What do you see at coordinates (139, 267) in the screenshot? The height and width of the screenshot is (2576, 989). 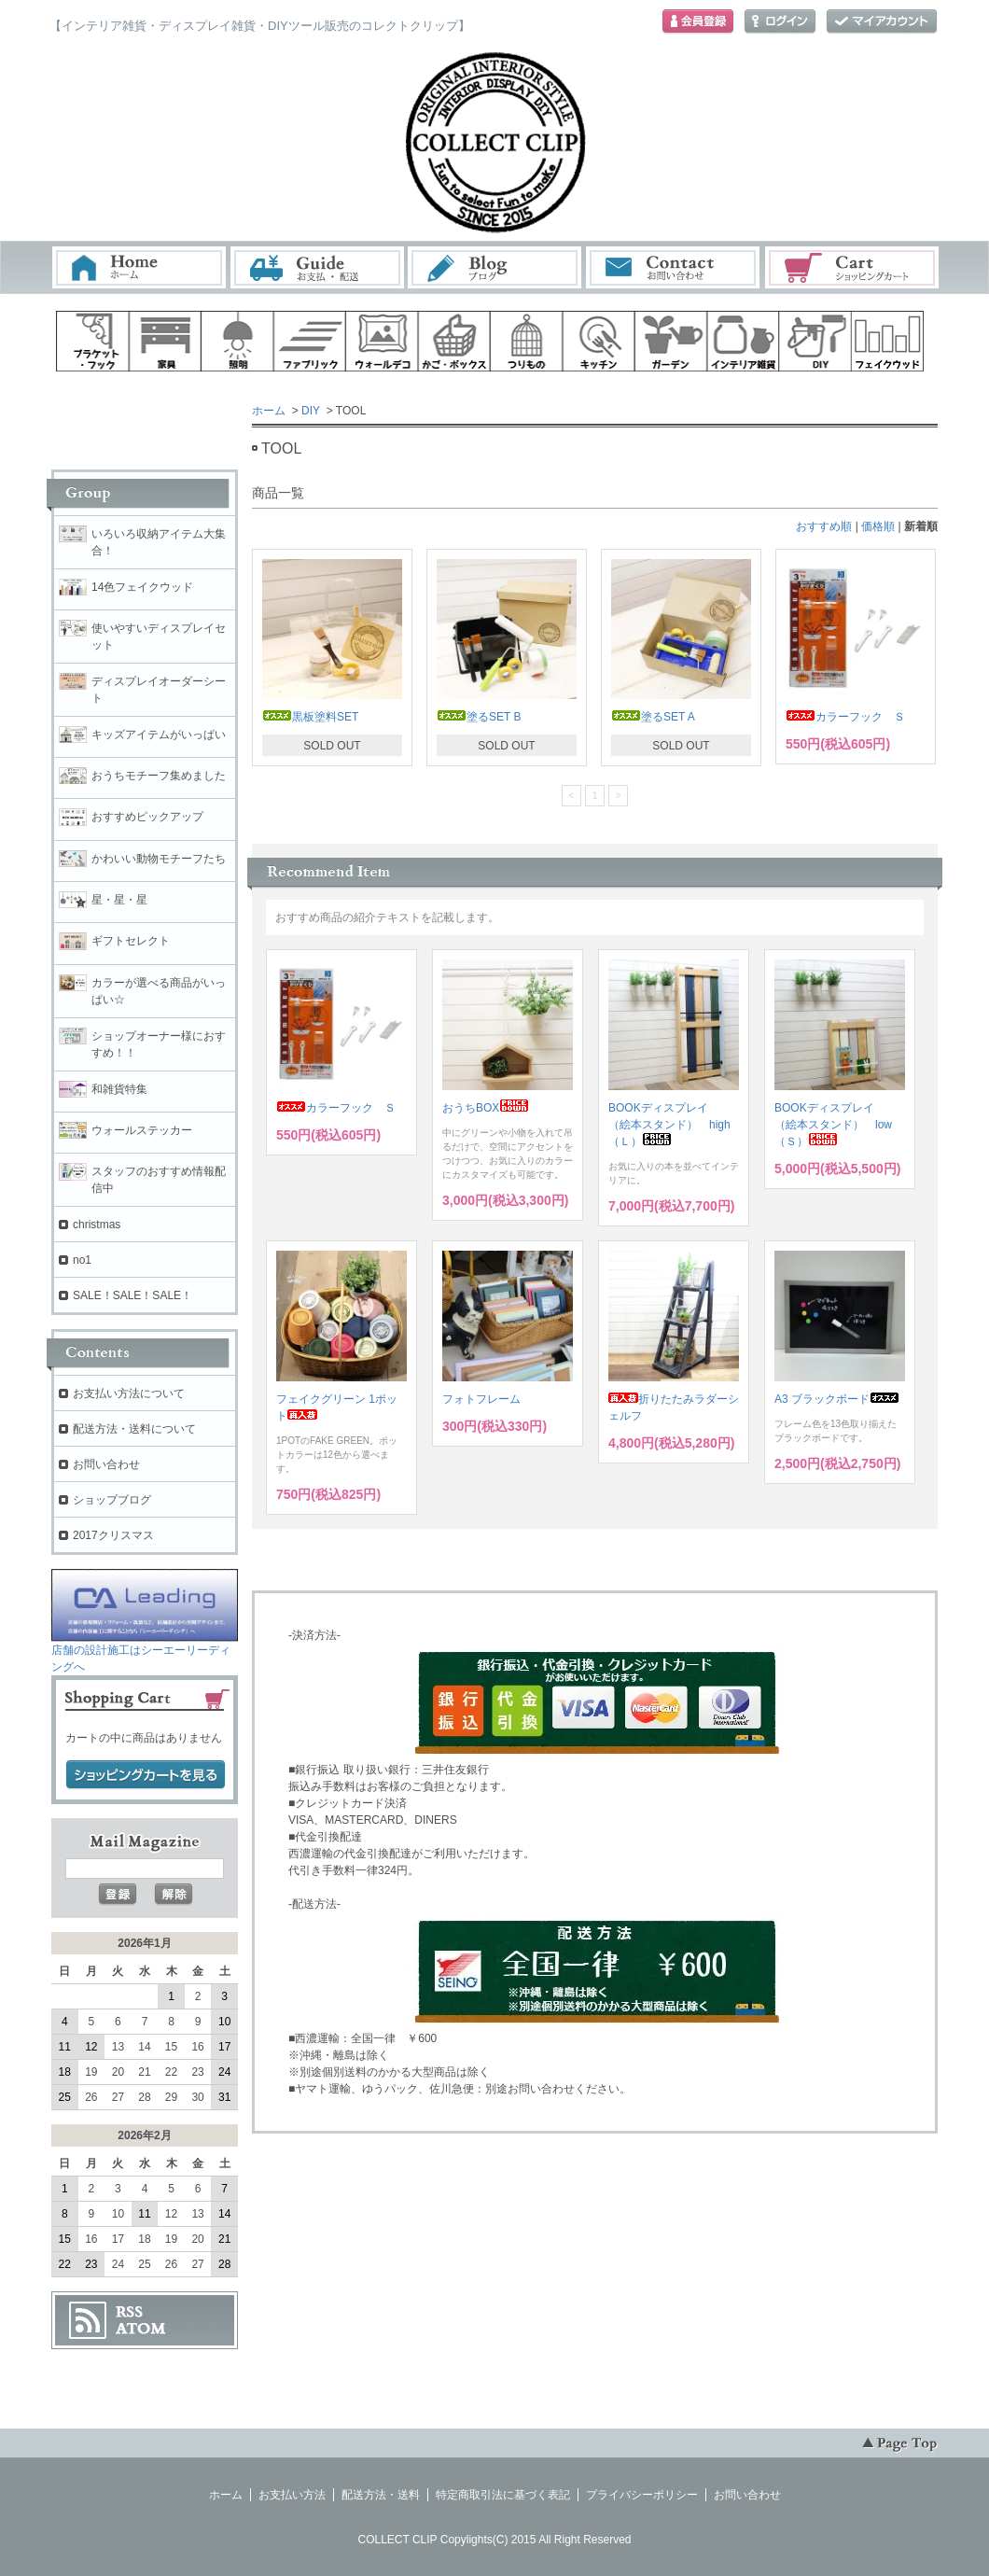 I see `ホーム` at bounding box center [139, 267].